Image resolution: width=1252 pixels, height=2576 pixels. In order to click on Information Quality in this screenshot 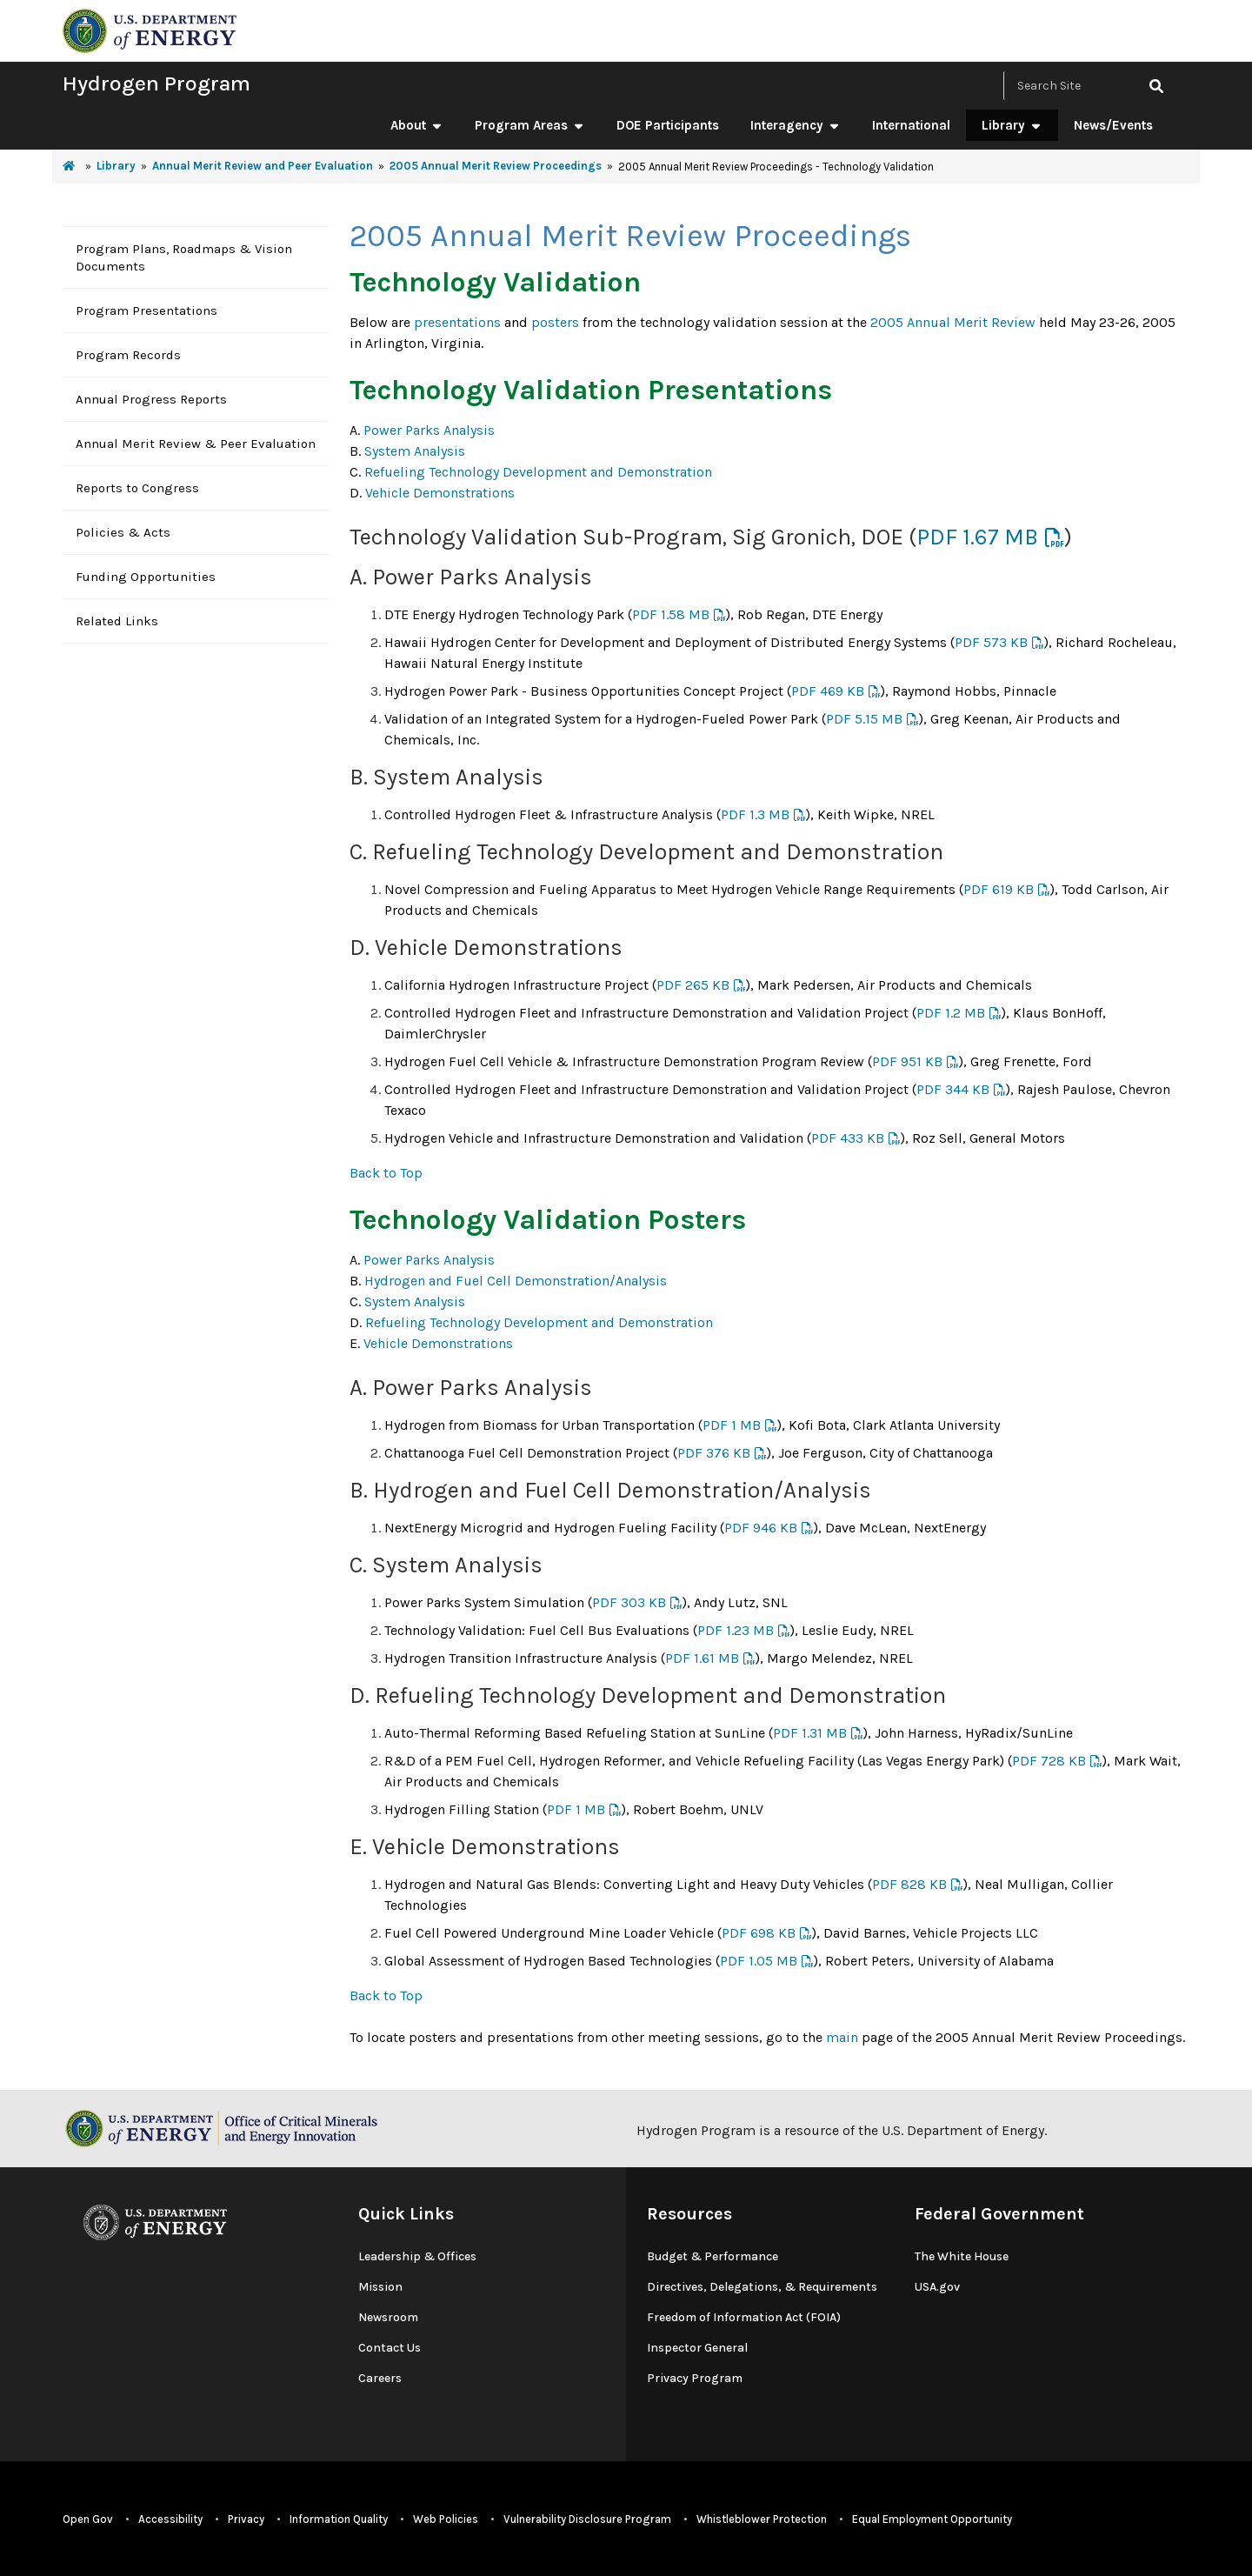, I will do `click(339, 2519)`.